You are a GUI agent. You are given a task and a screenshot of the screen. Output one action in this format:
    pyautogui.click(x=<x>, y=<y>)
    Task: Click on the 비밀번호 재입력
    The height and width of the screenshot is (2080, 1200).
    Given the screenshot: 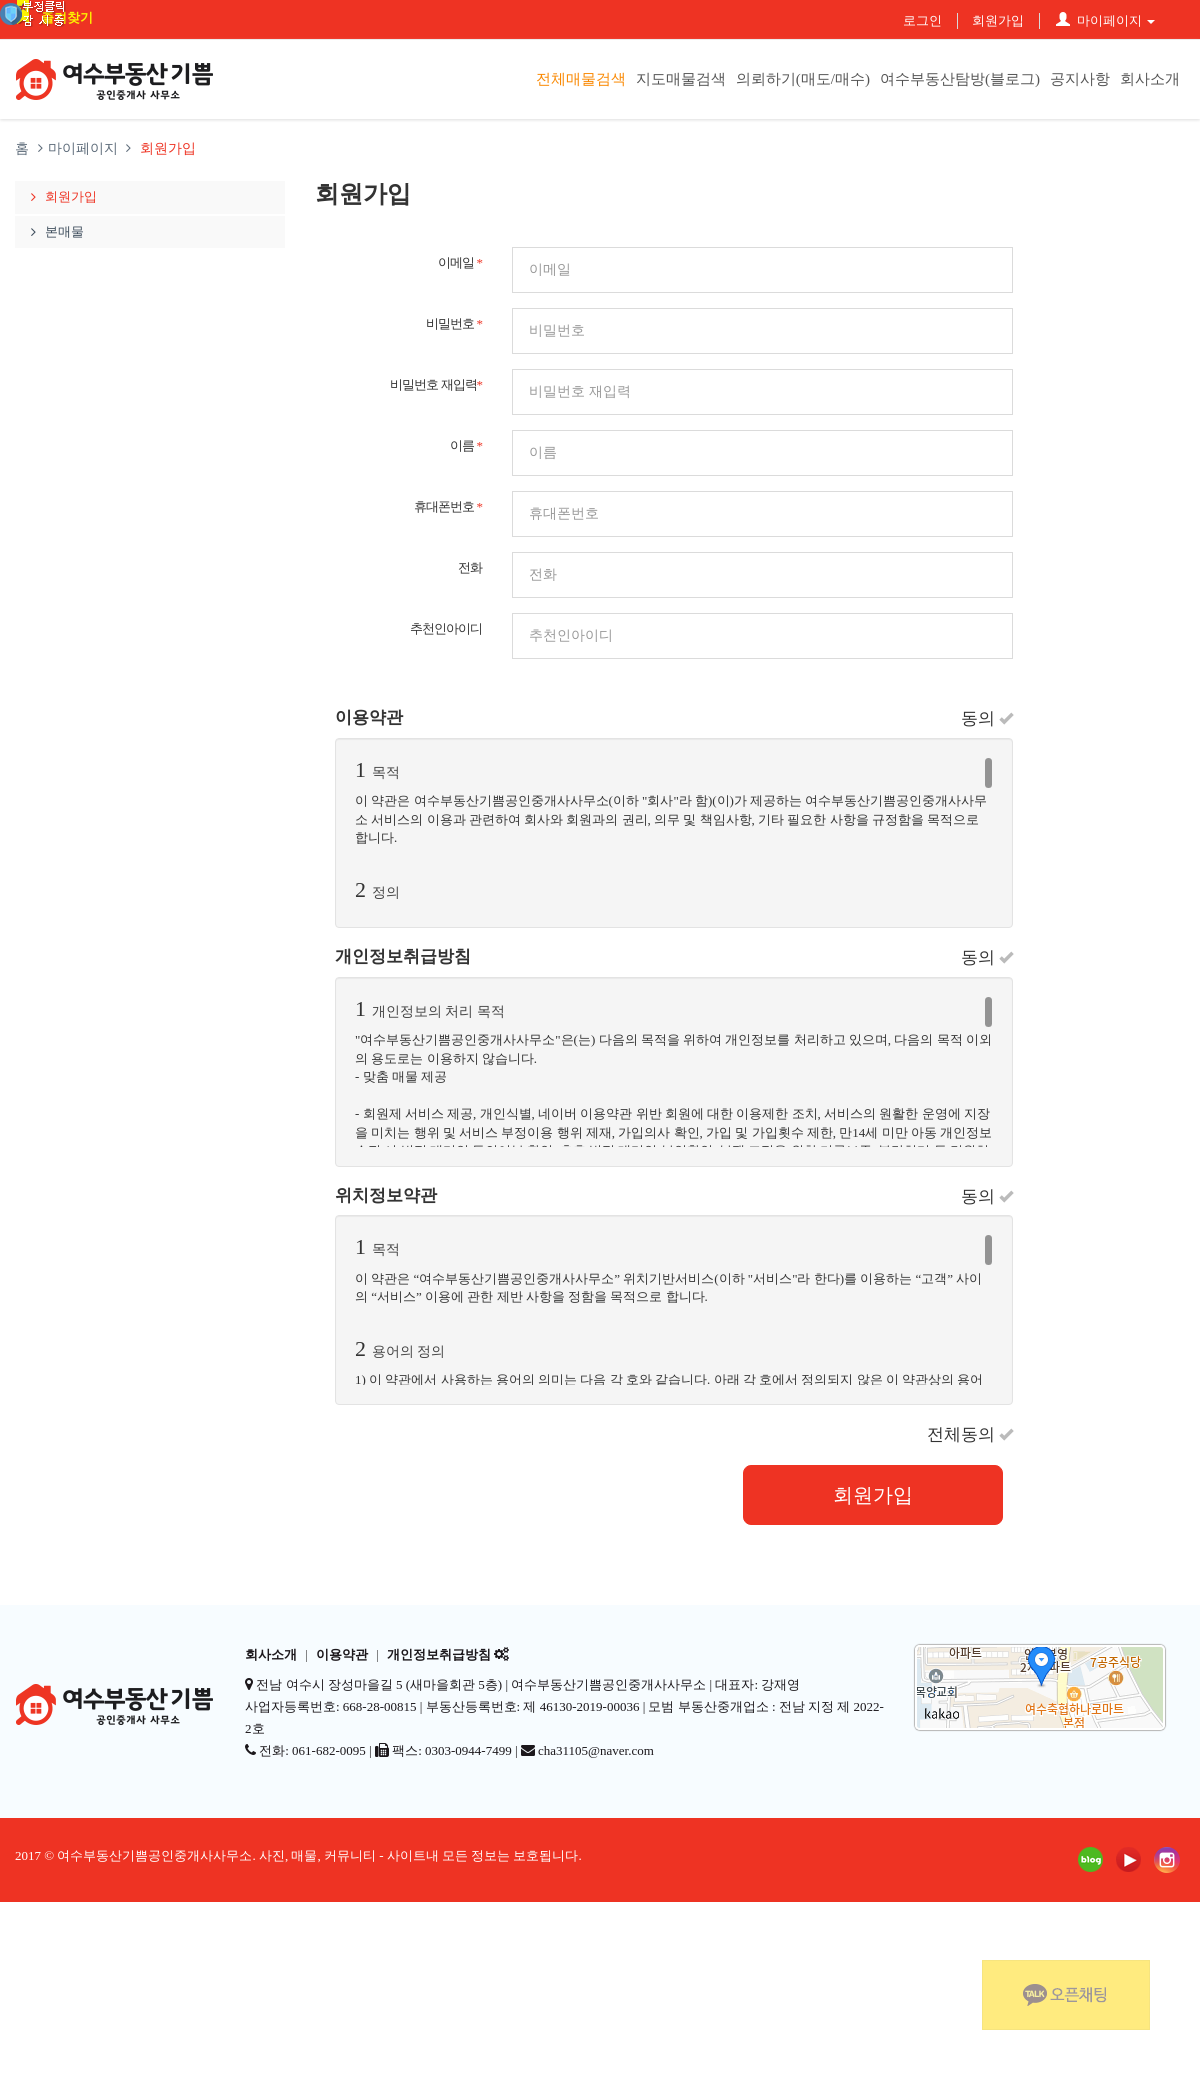 What is the action you would take?
    pyautogui.click(x=436, y=384)
    